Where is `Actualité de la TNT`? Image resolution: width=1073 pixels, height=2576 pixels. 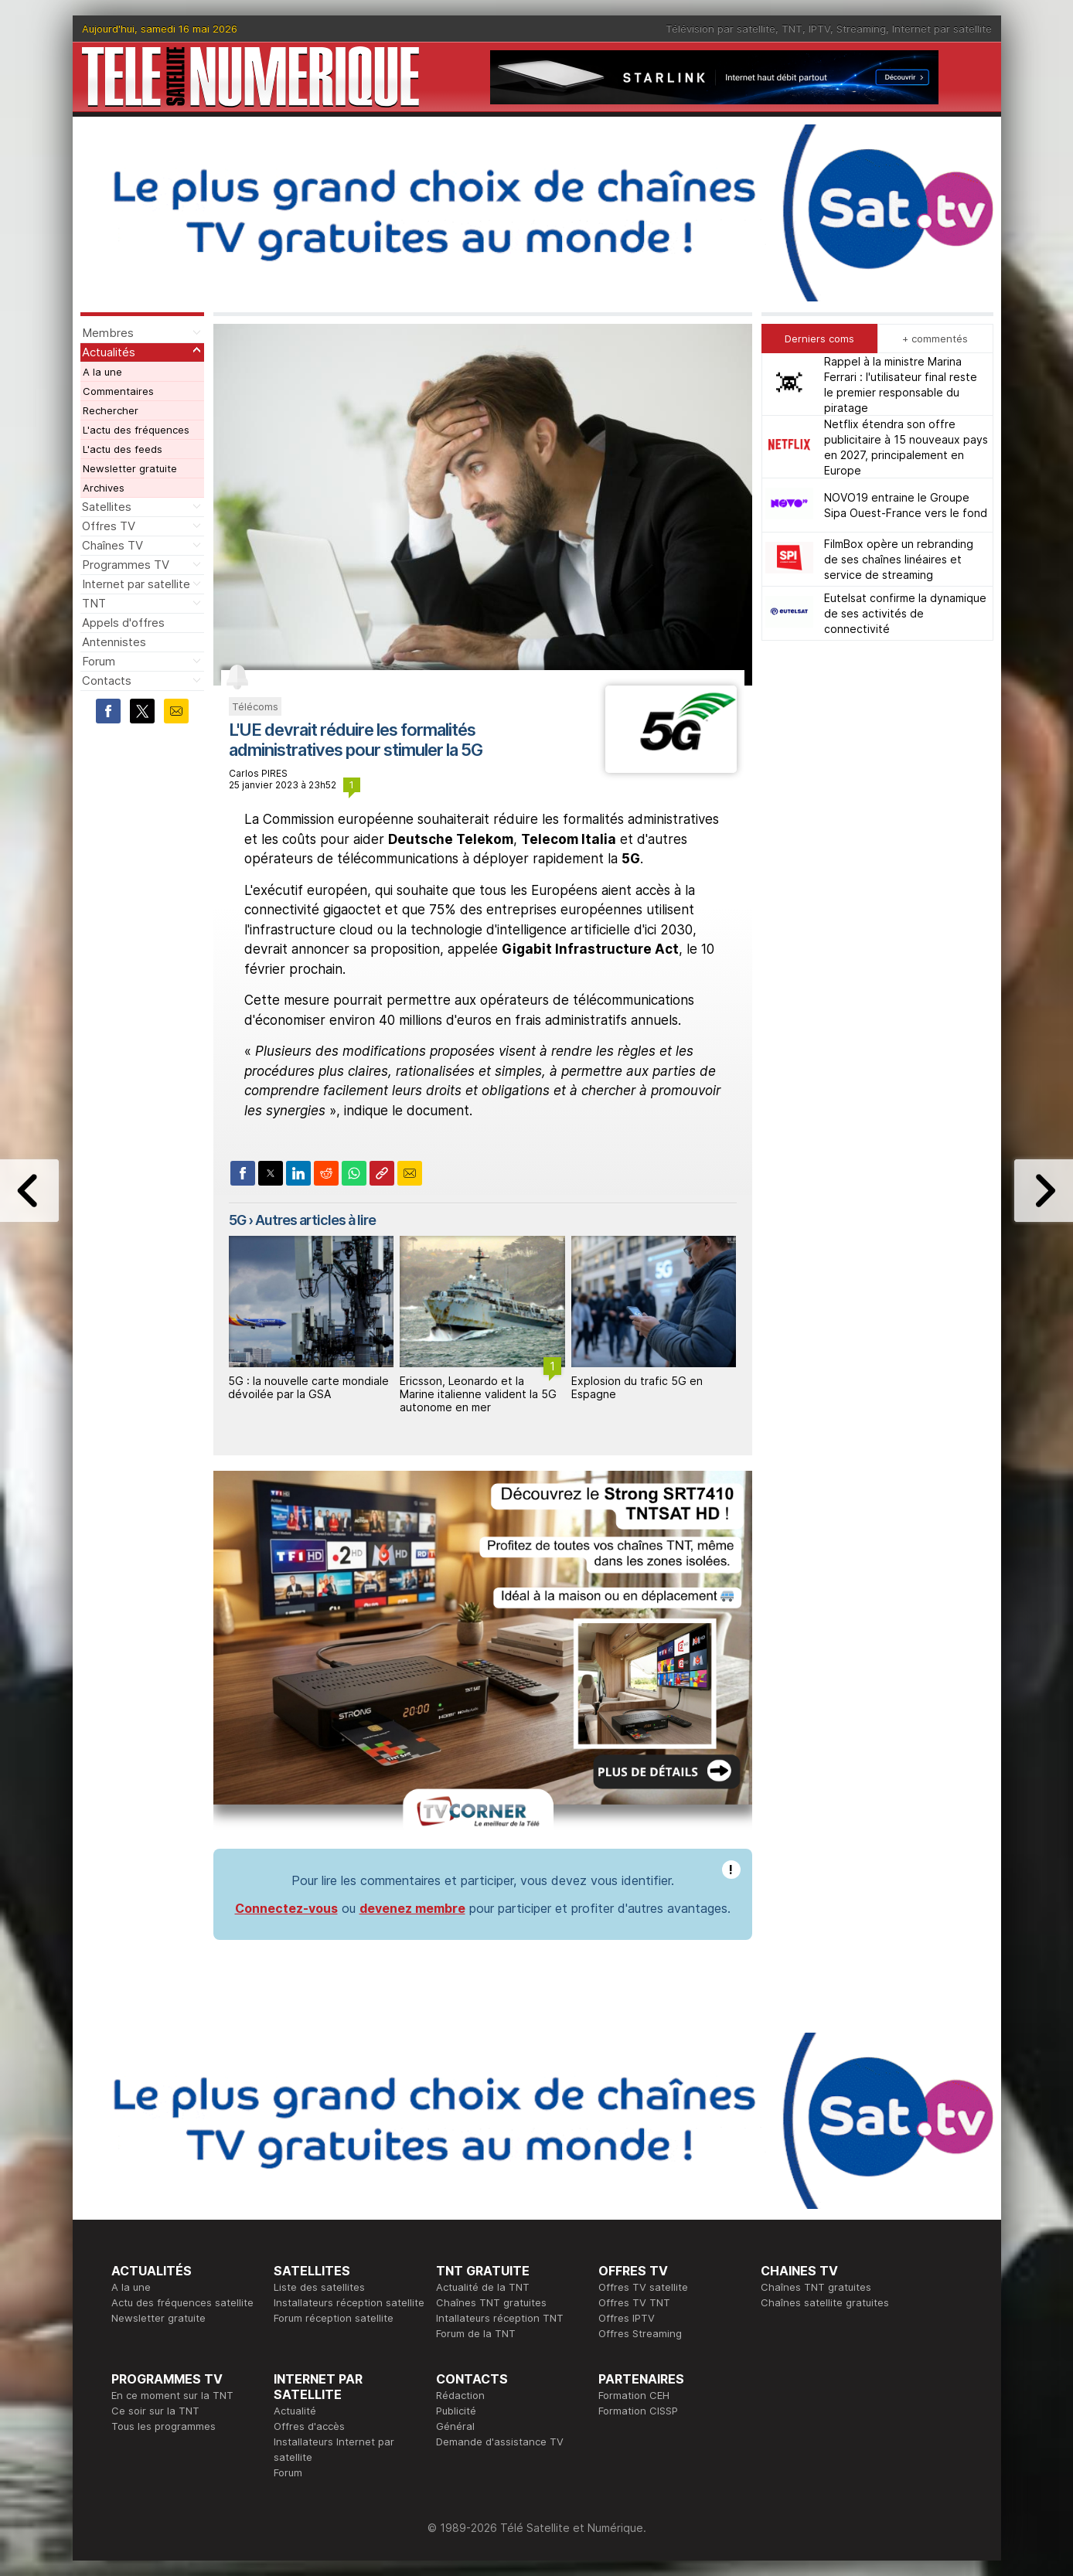 Actualité de la TNT is located at coordinates (483, 2287).